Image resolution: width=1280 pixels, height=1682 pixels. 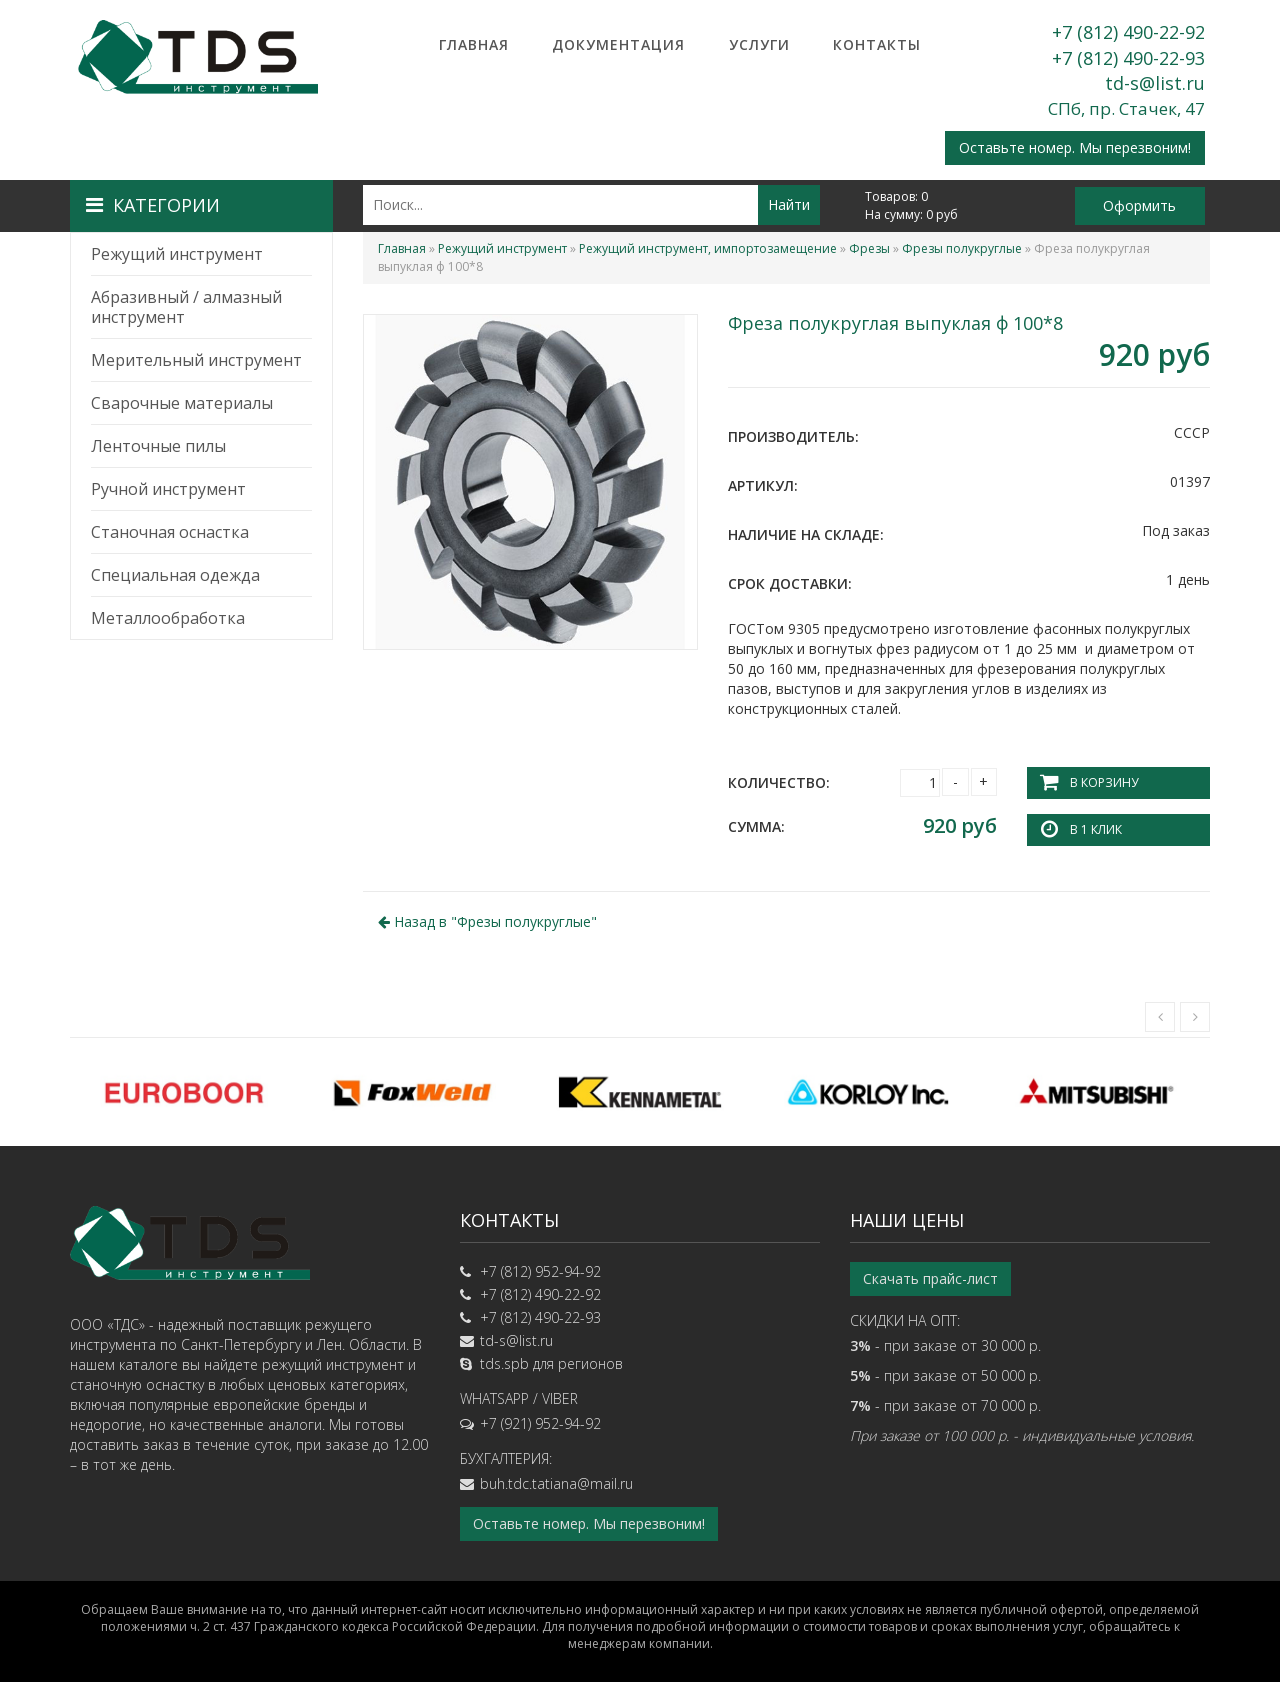 I want to click on Мерительный инструмент, so click(x=196, y=360).